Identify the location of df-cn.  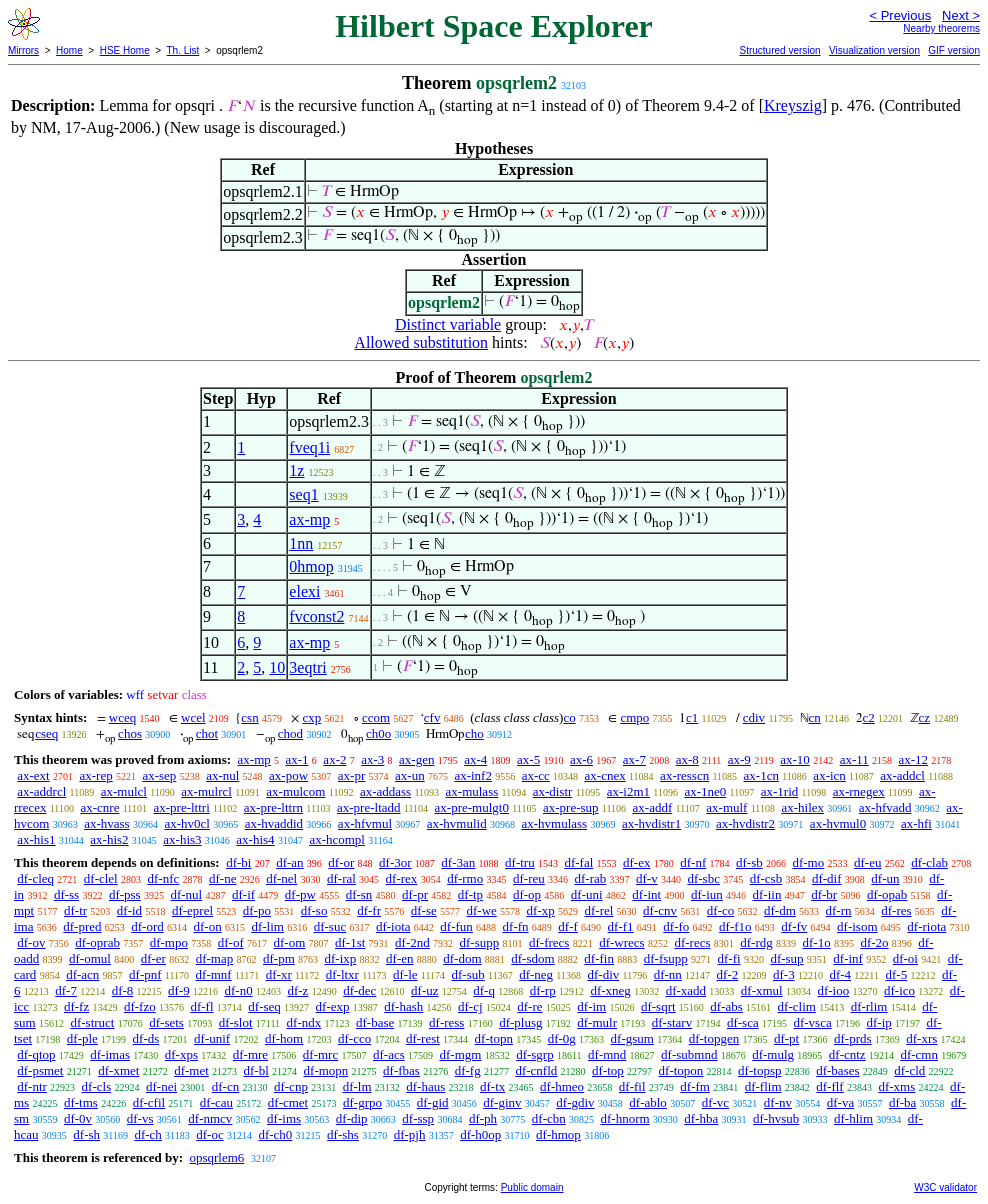
(225, 1086).